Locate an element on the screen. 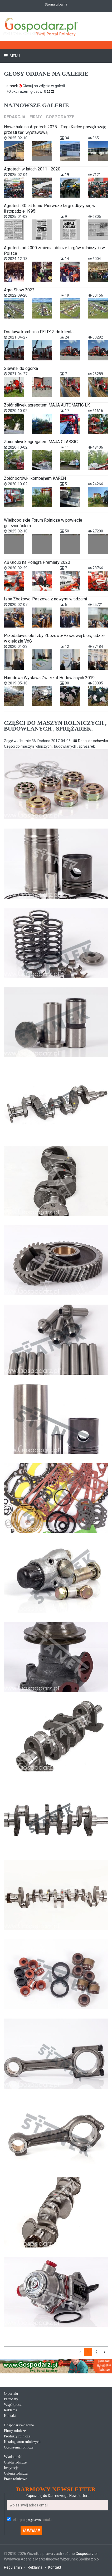 The width and height of the screenshot is (112, 2576). Narodowa Wystawa Zwierząt Hodowlanych 2019 is located at coordinates (49, 677).